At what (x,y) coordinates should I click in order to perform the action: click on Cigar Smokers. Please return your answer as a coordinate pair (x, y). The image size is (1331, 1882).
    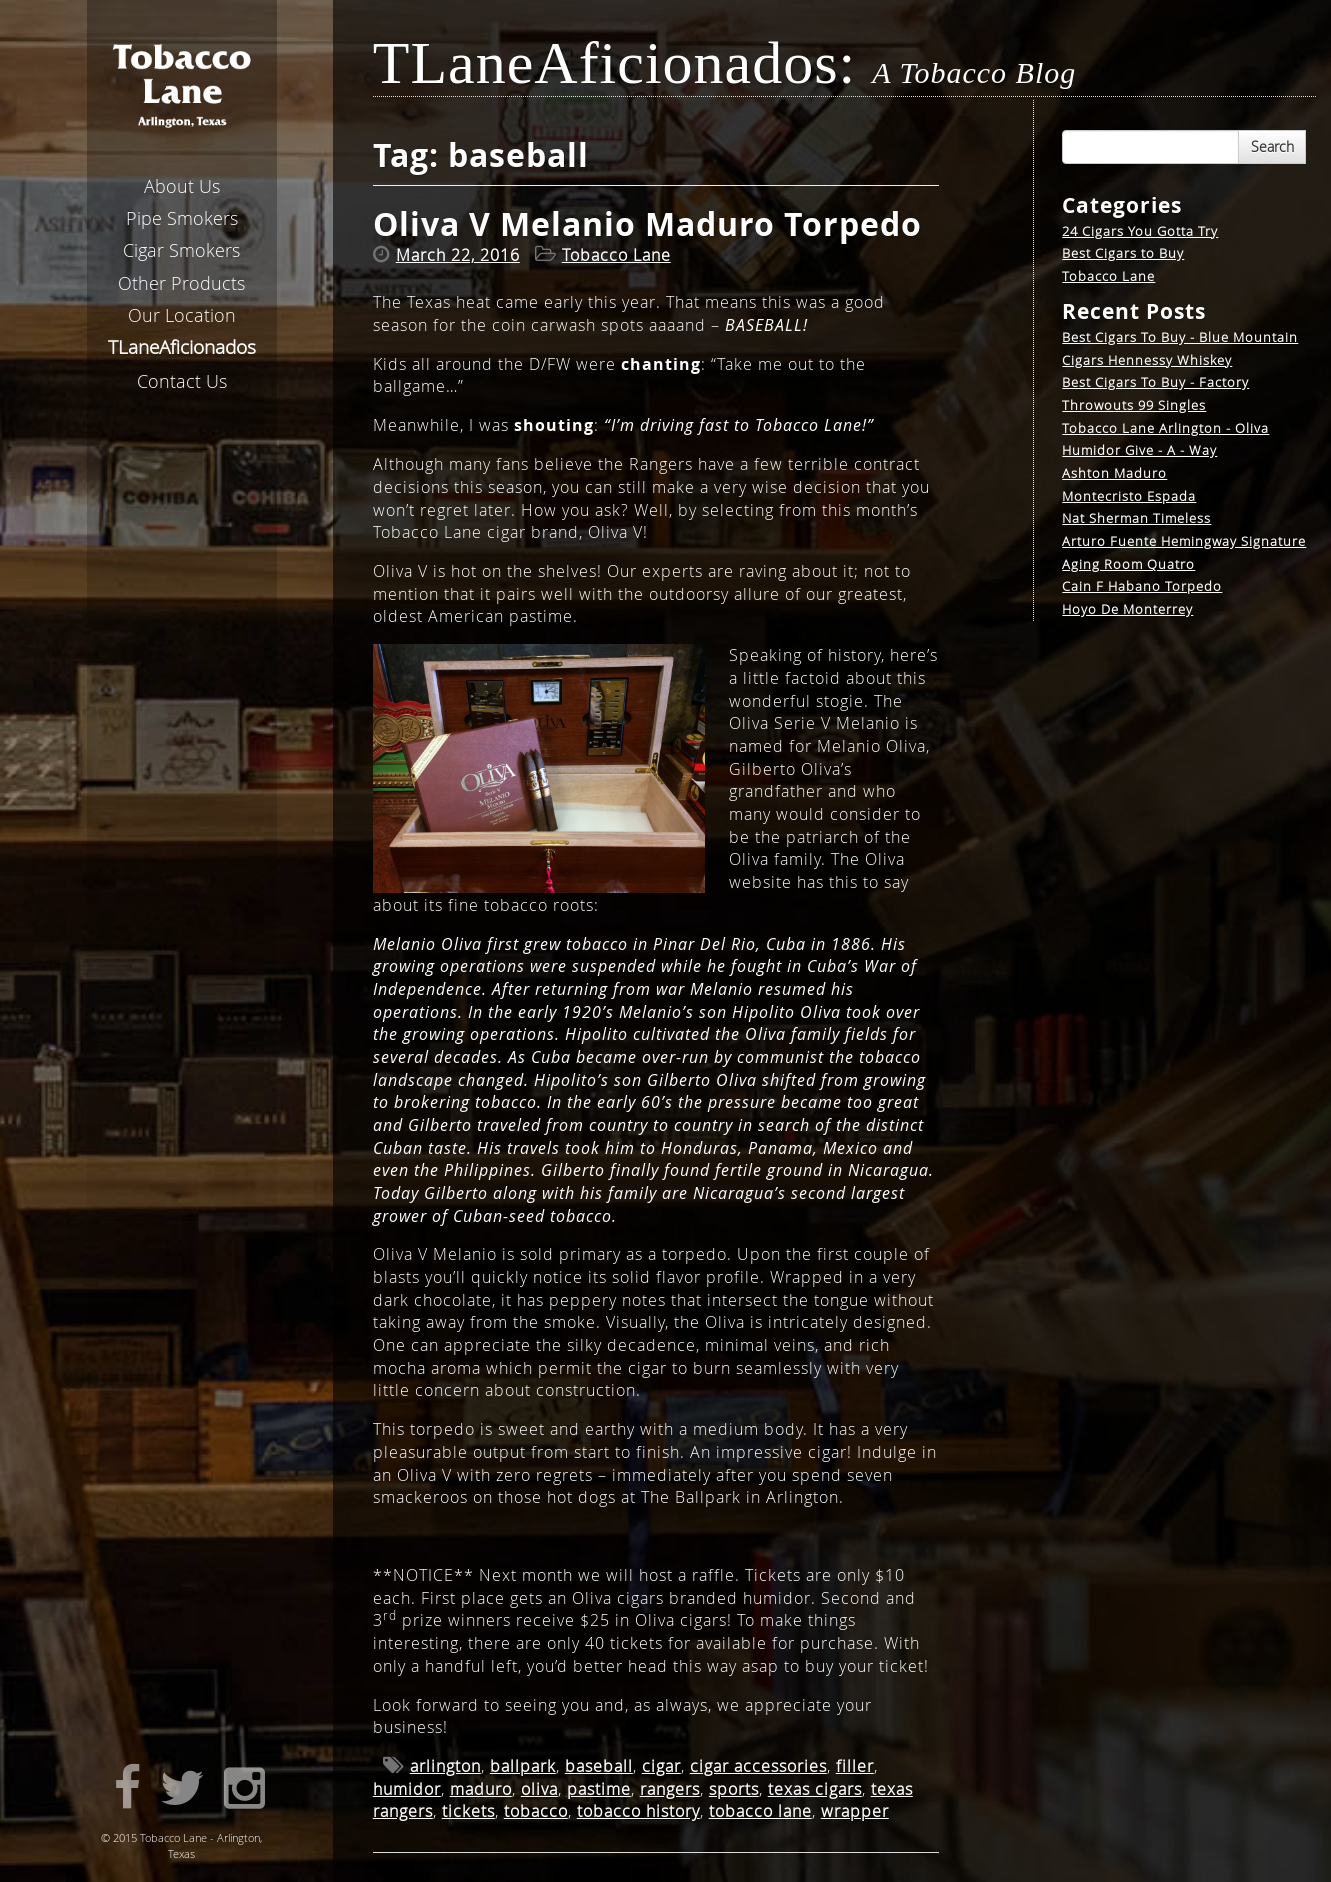
    Looking at the image, I should click on (181, 250).